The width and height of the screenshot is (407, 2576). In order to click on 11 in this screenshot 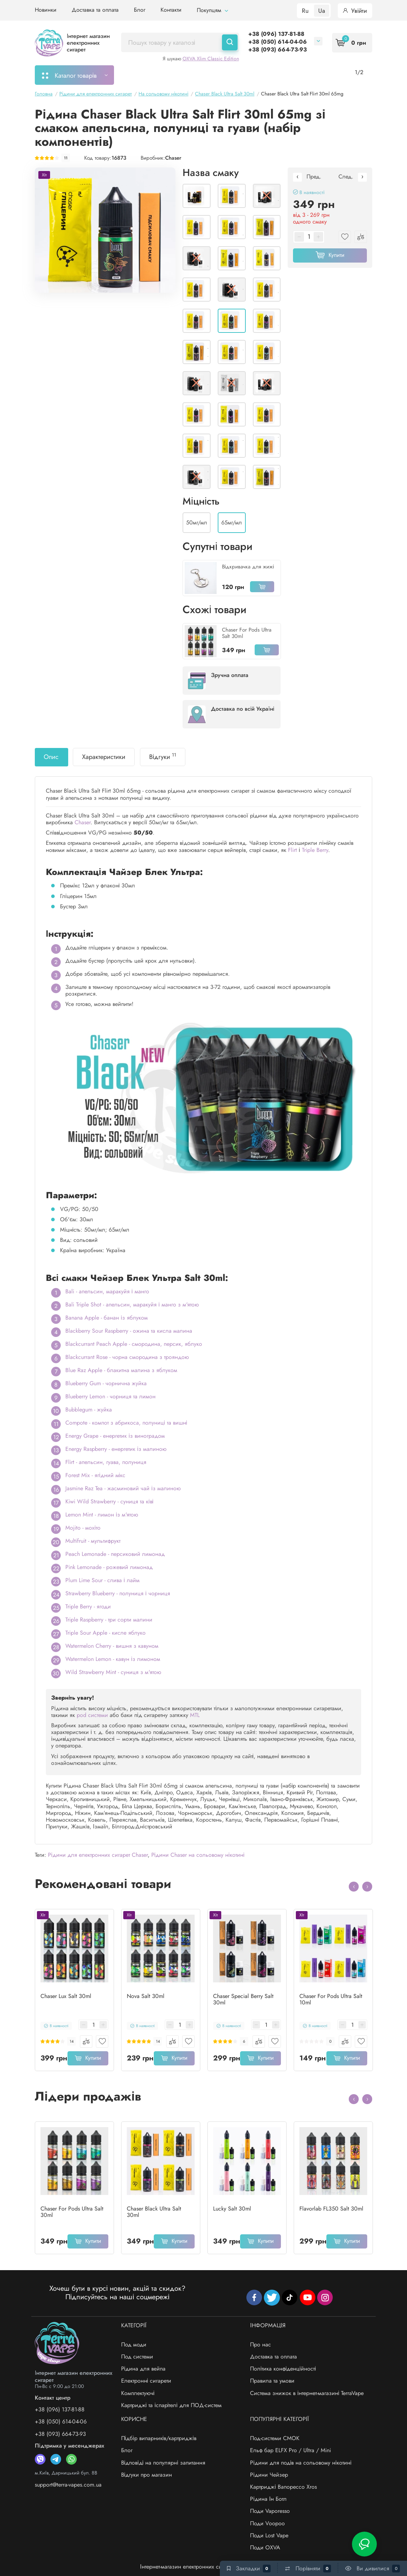, I will do `click(65, 158)`.